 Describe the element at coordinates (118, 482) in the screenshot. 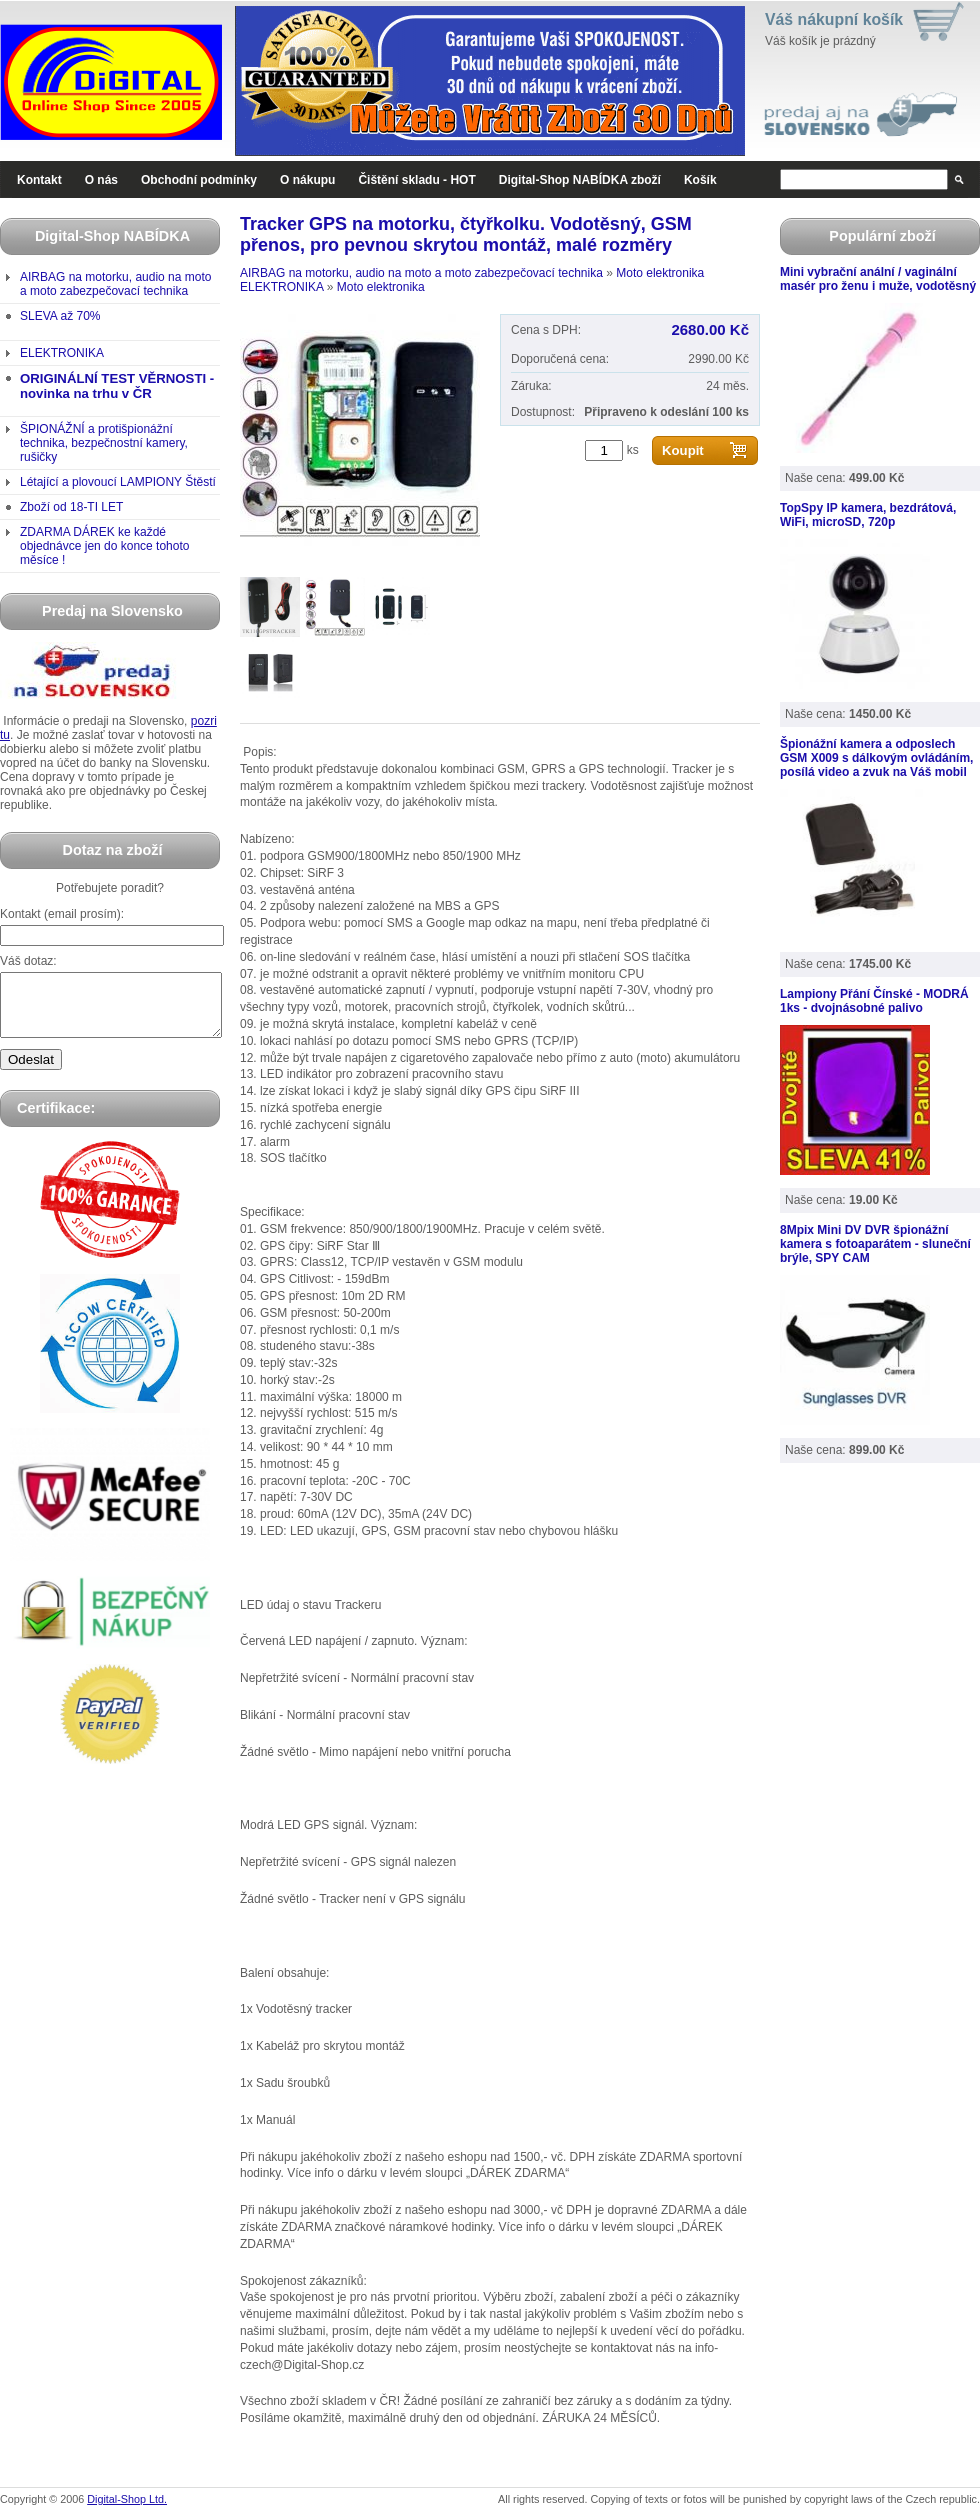

I see `Létající a plovoucí LAMPIONY Štěstí` at that location.